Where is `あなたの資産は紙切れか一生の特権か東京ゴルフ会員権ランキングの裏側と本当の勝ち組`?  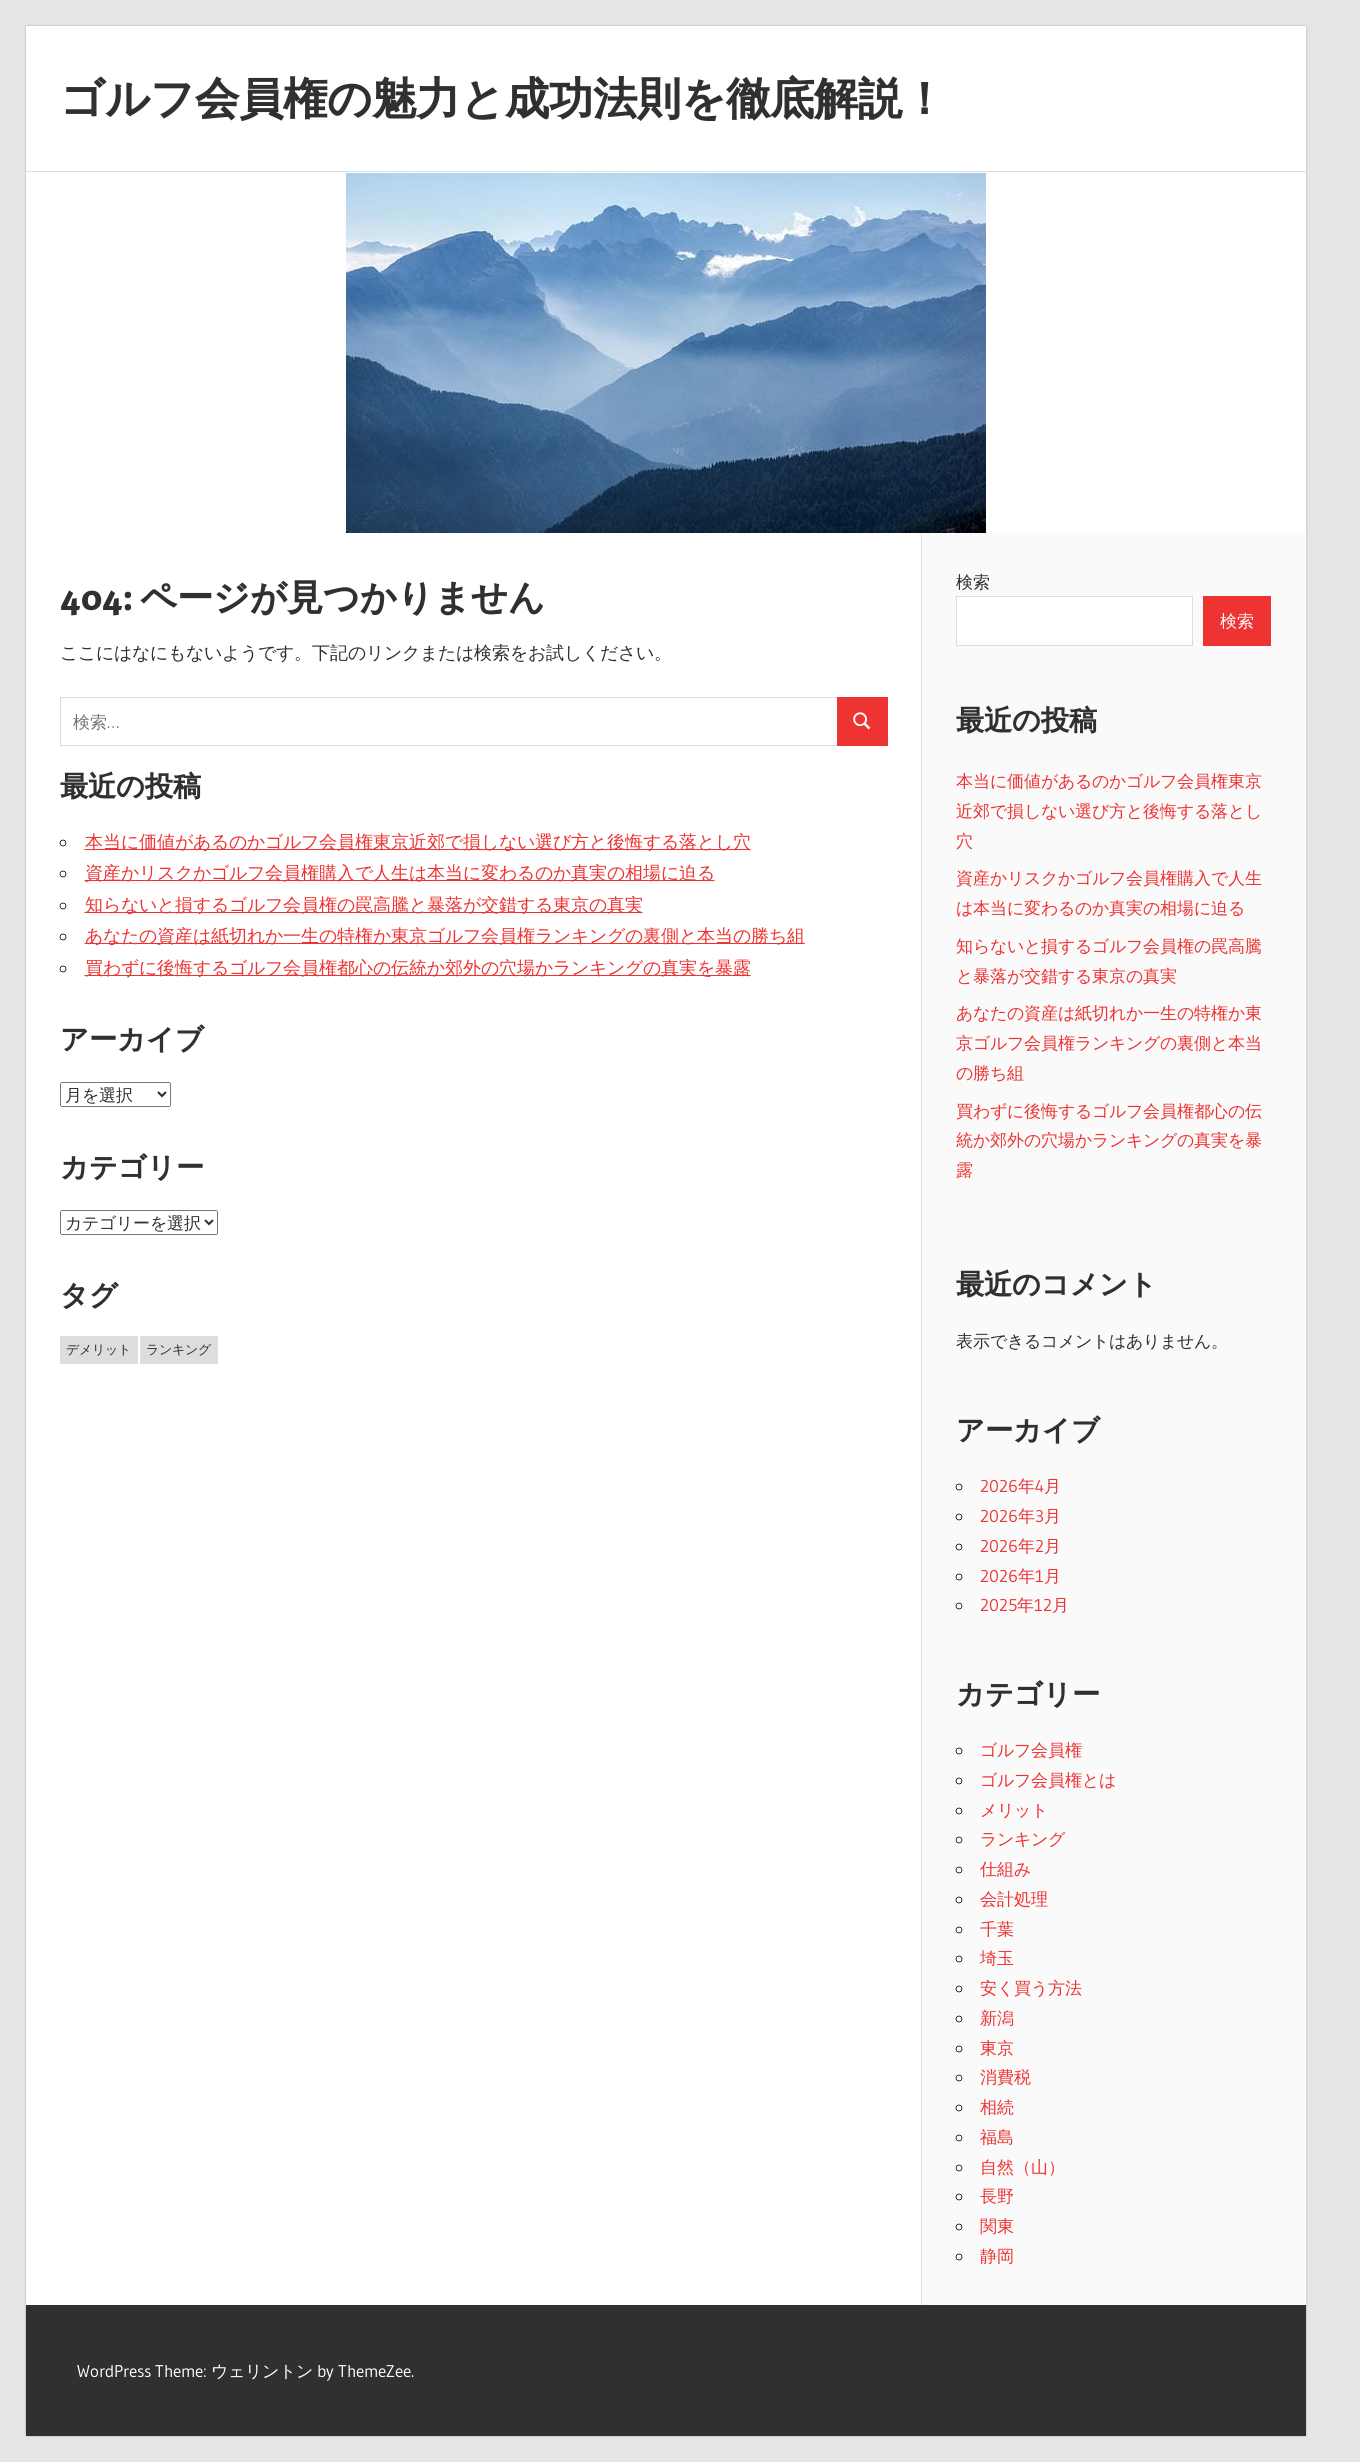 あなたの資産は紙切れか一生の特権か東京ゴルフ会員権ランキングの裏側と本当の勝ち組 is located at coordinates (445, 936).